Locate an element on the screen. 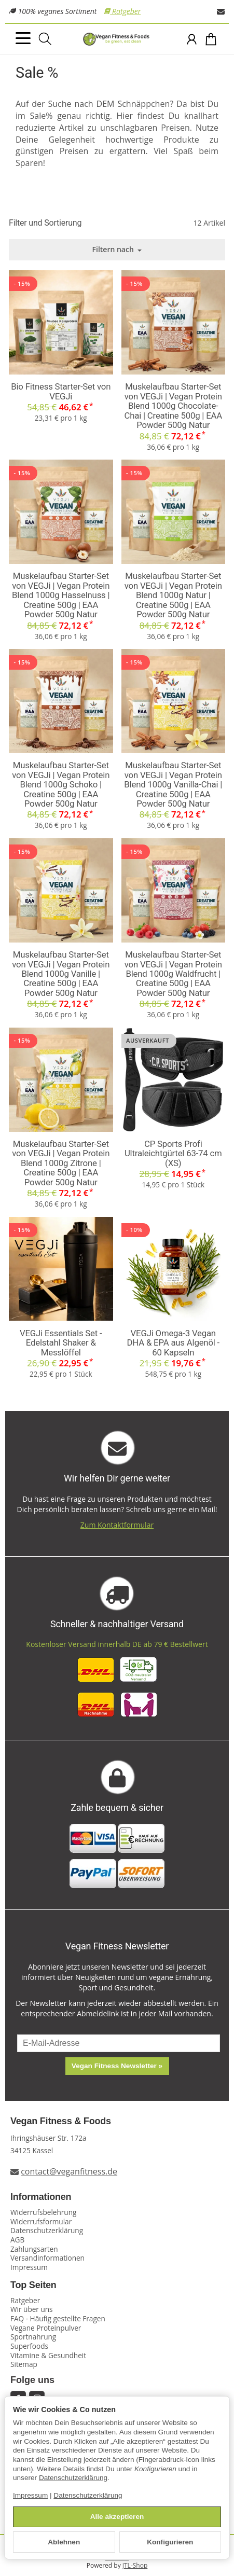 The width and height of the screenshot is (234, 2576). Muskelaufbau Starter-Set von VEGJi | Vegan Protein Blend 1000g Natur | Creatine 500g | EAA Powder 500g Natur is located at coordinates (173, 595).